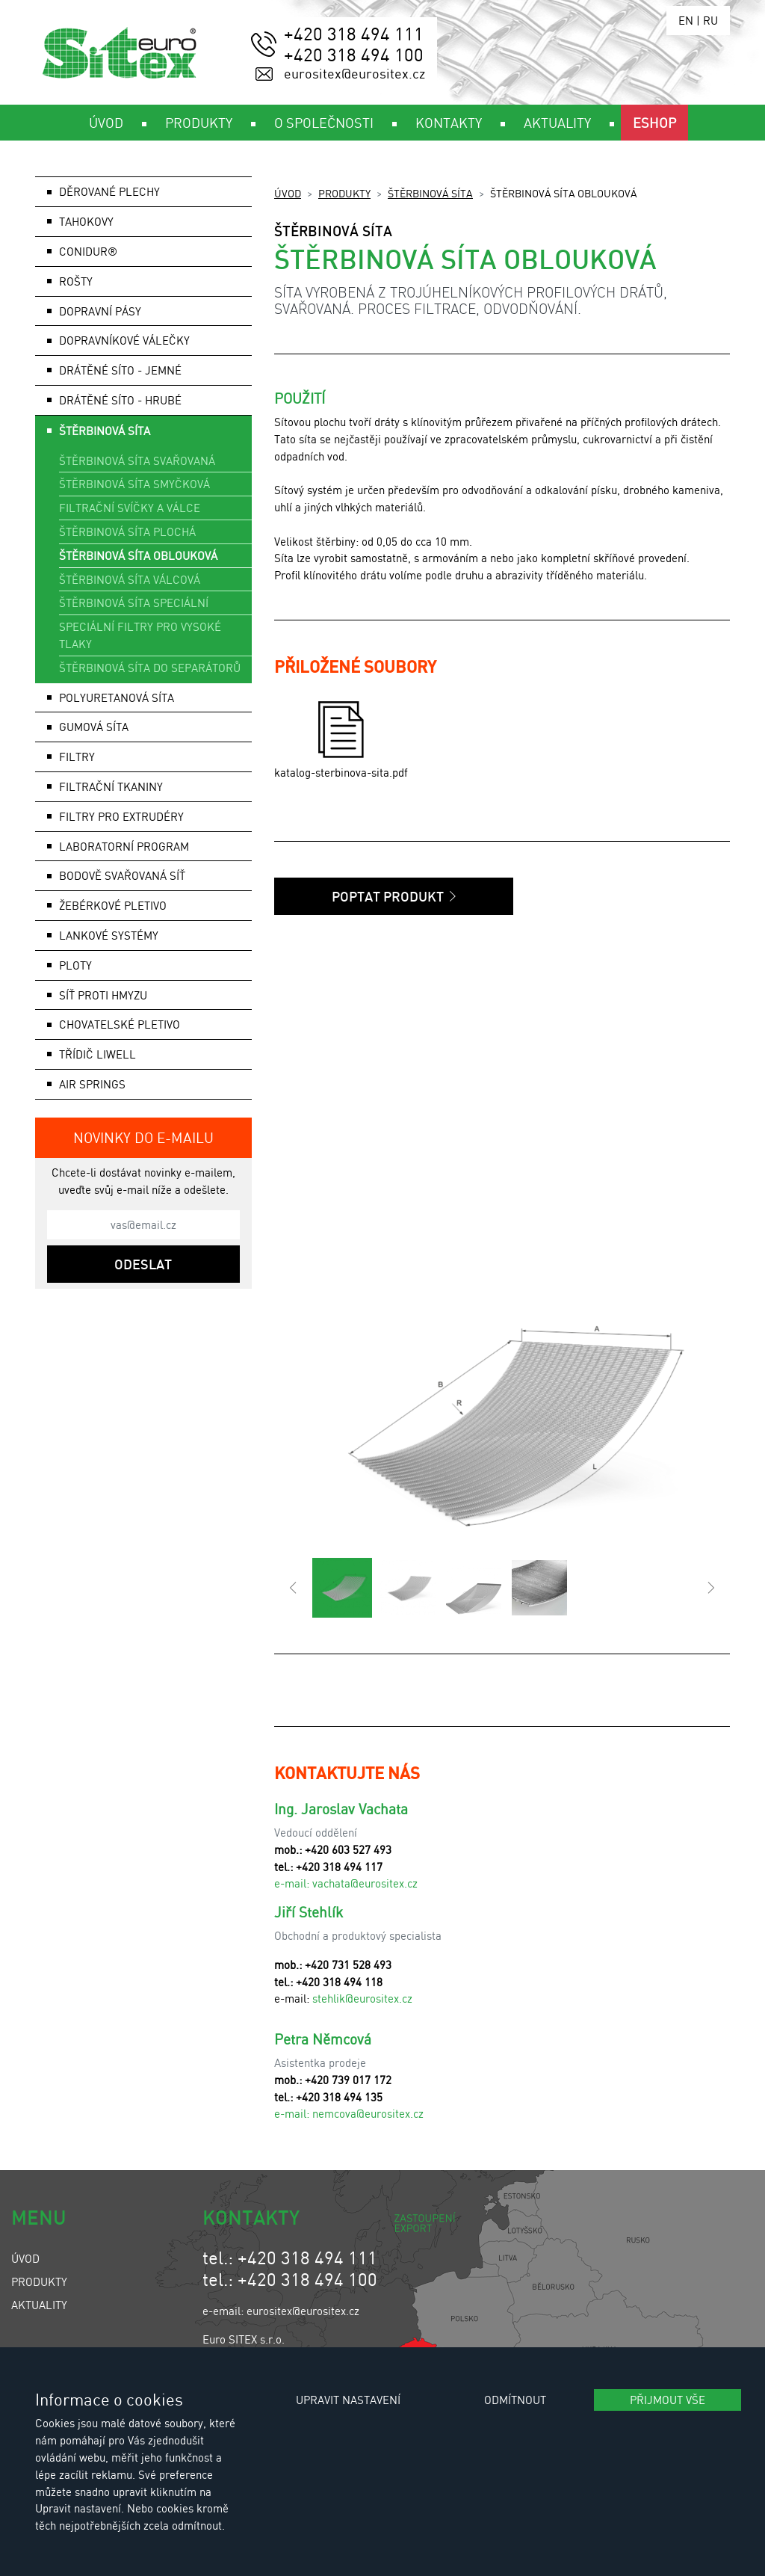  Describe the element at coordinates (143, 1264) in the screenshot. I see `Odeslat` at that location.